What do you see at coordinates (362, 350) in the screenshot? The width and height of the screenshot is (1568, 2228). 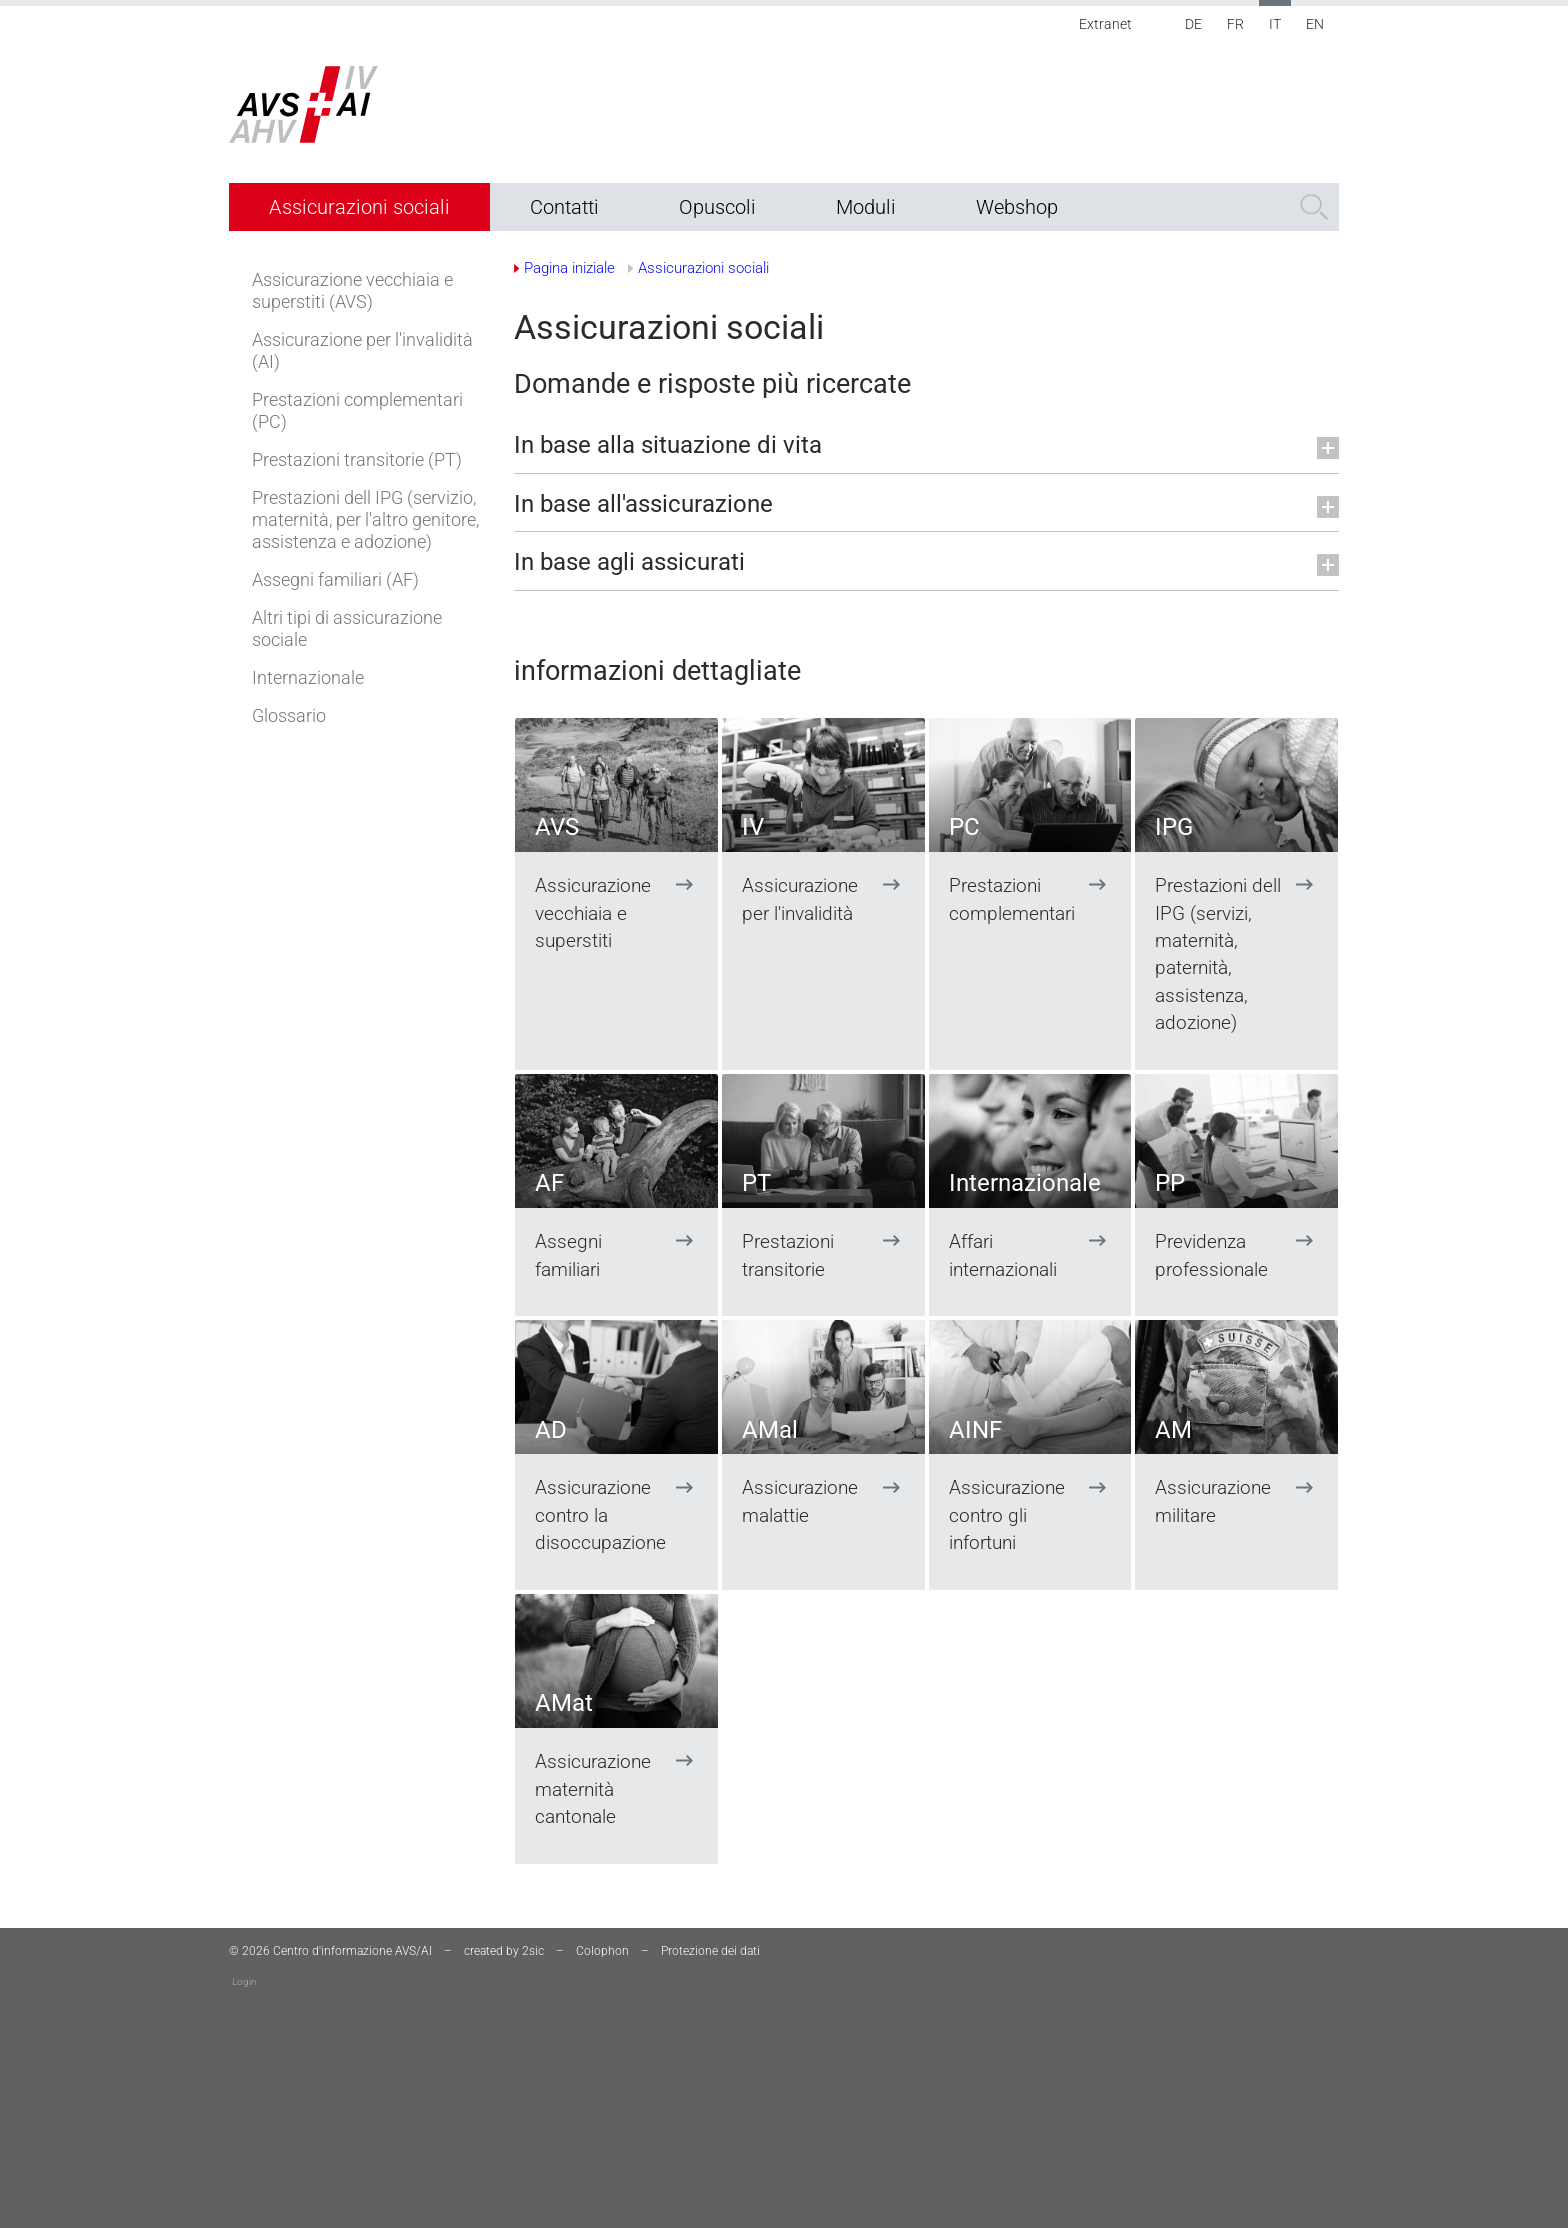 I see `Assicurazione per l'invalidità (AI)` at bounding box center [362, 350].